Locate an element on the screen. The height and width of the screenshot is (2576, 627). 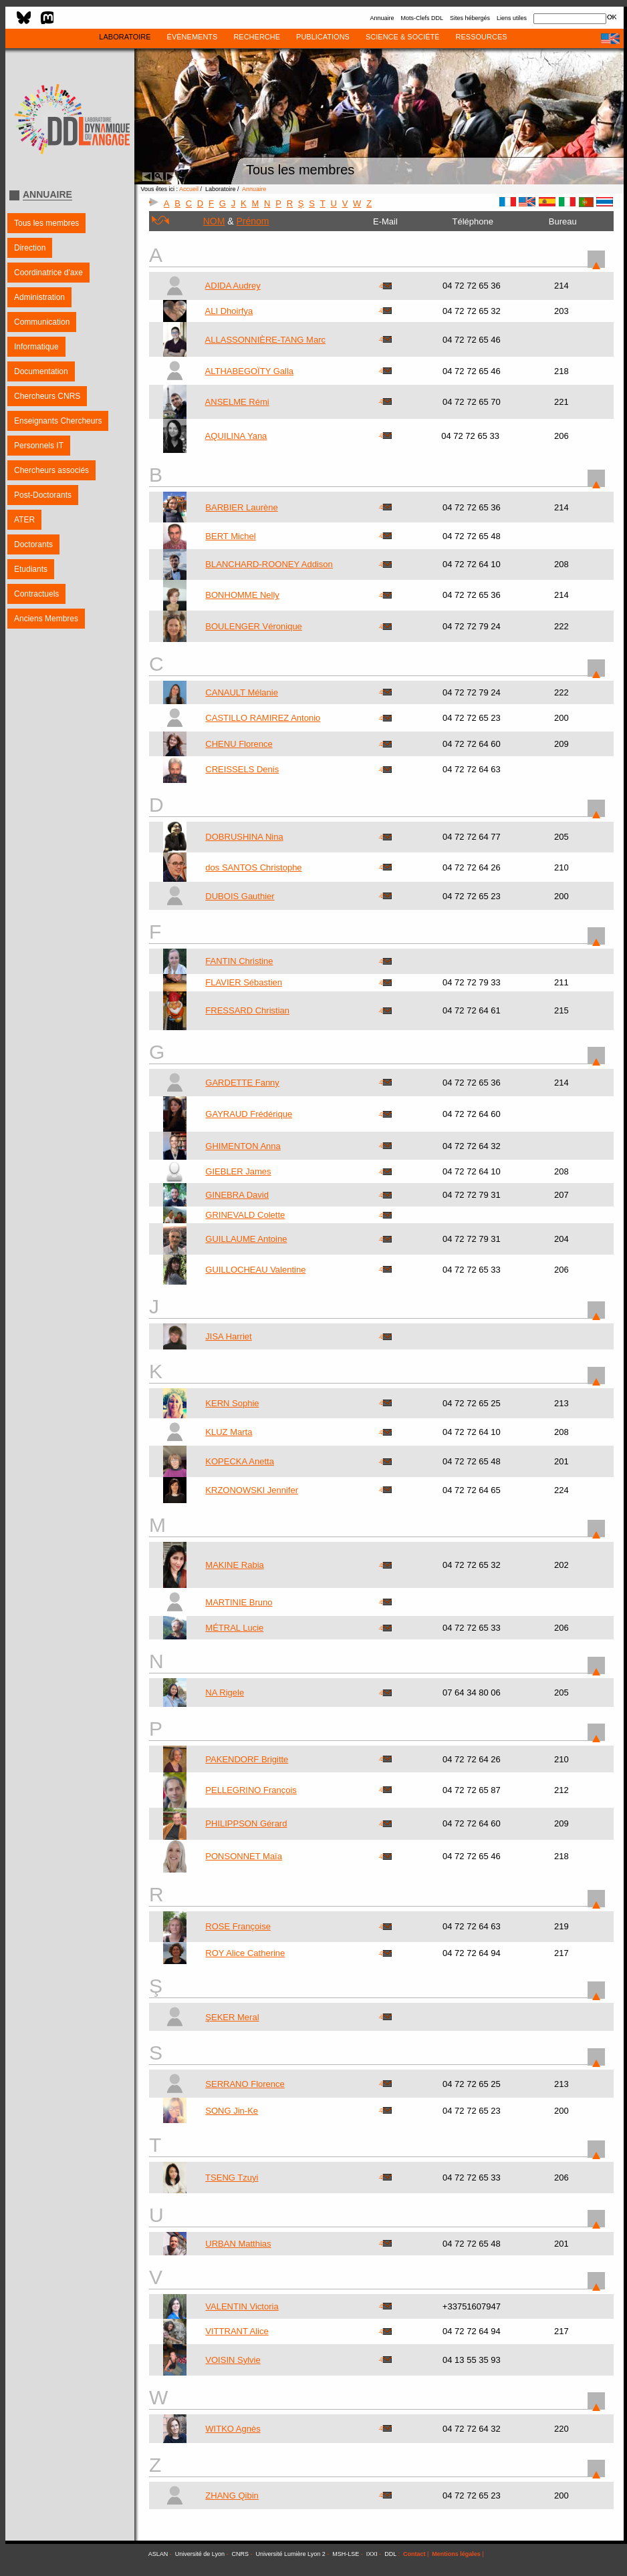
PAKENDORF Brigitte is located at coordinates (246, 1759).